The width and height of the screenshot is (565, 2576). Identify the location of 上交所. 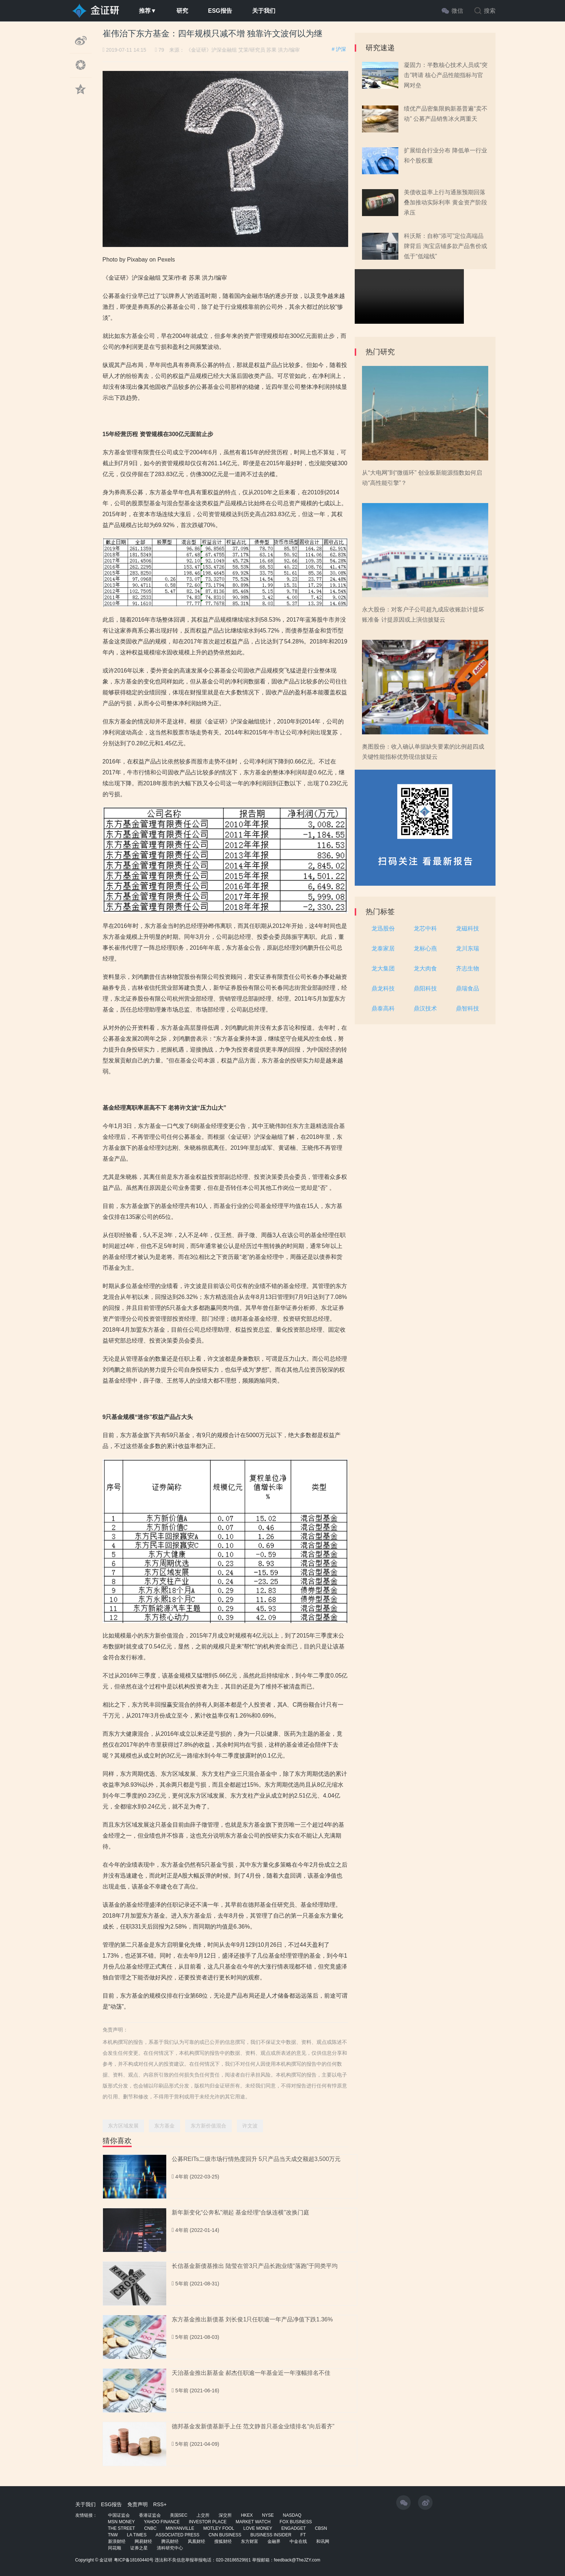
(203, 2515).